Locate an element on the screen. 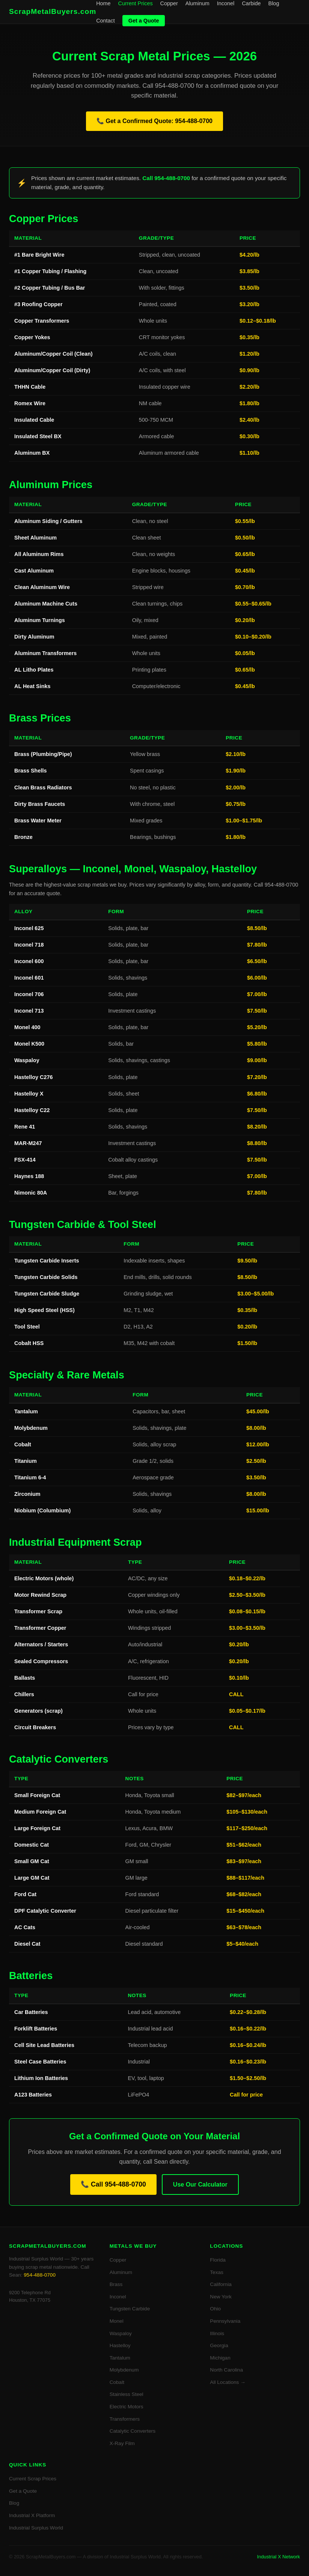  Monel is located at coordinates (117, 2321).